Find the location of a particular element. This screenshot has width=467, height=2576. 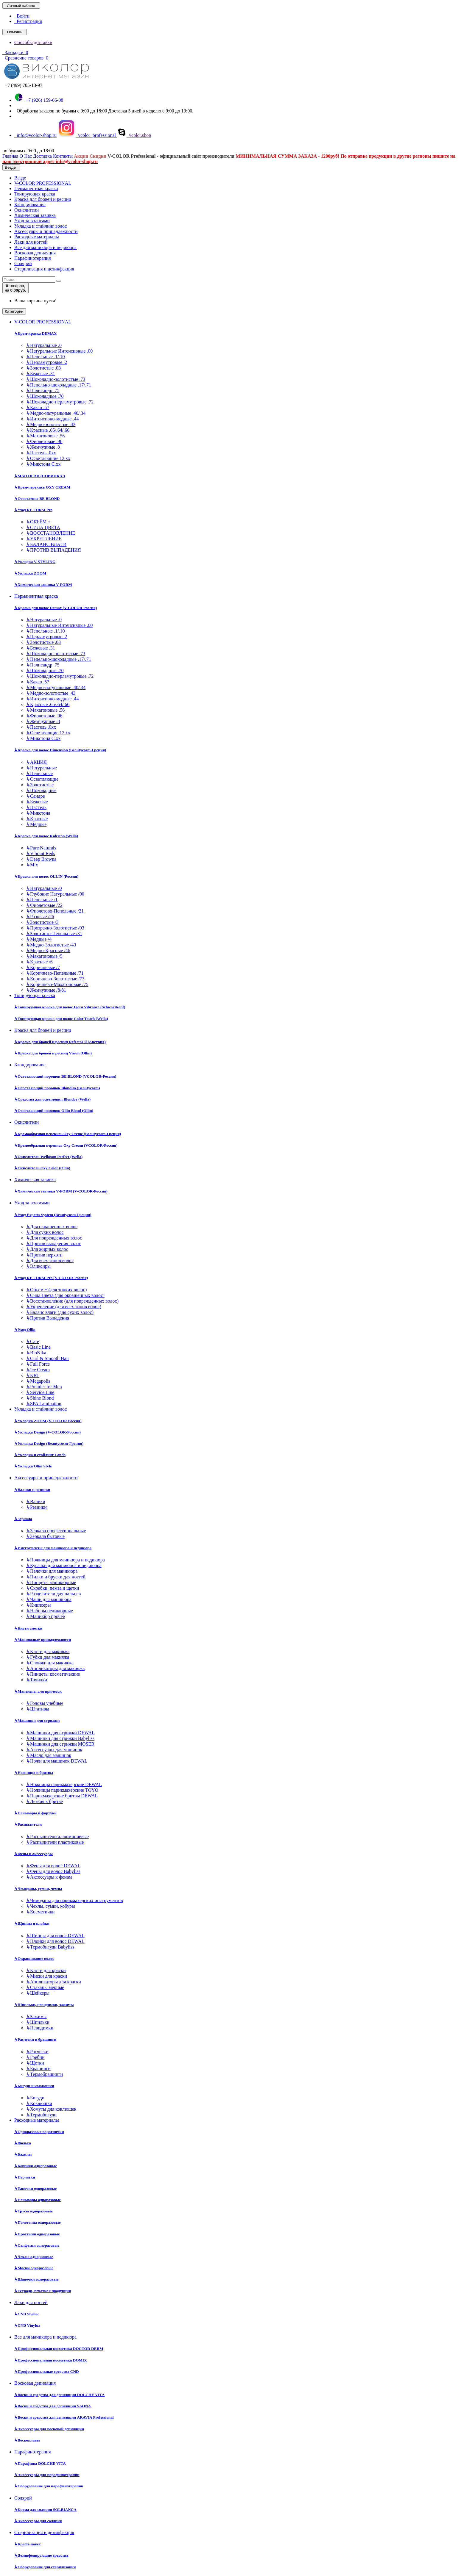

Красные .65/.64/.66 is located at coordinates (47, 430).